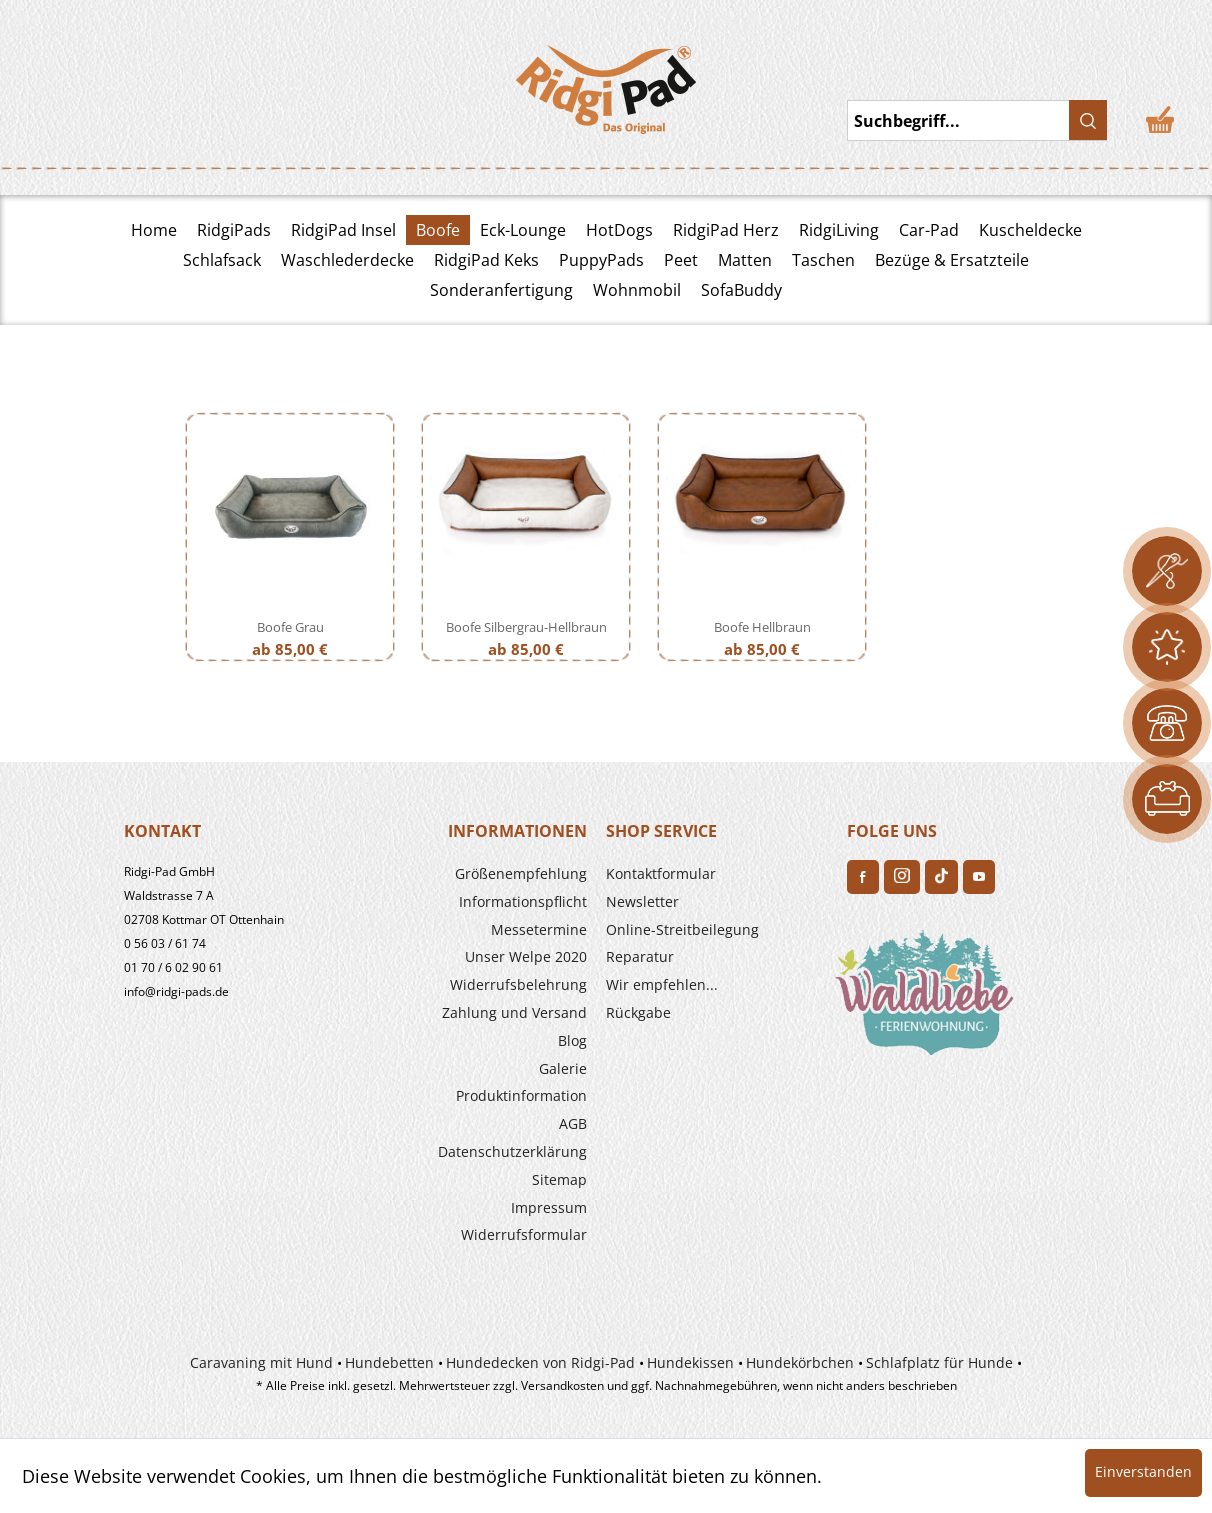  I want to click on [Suchen], so click(1088, 120).